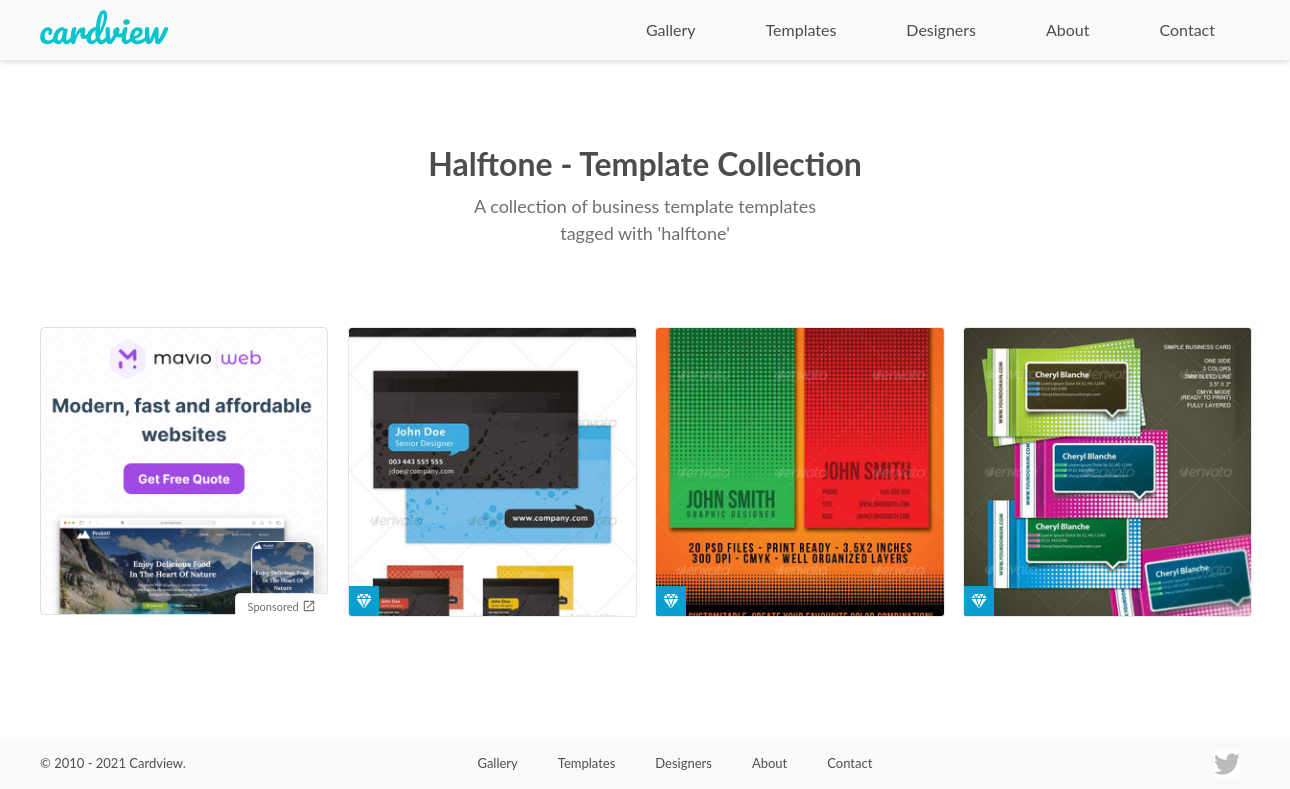 This screenshot has width=1290, height=789. What do you see at coordinates (671, 29) in the screenshot?
I see `Gallery` at bounding box center [671, 29].